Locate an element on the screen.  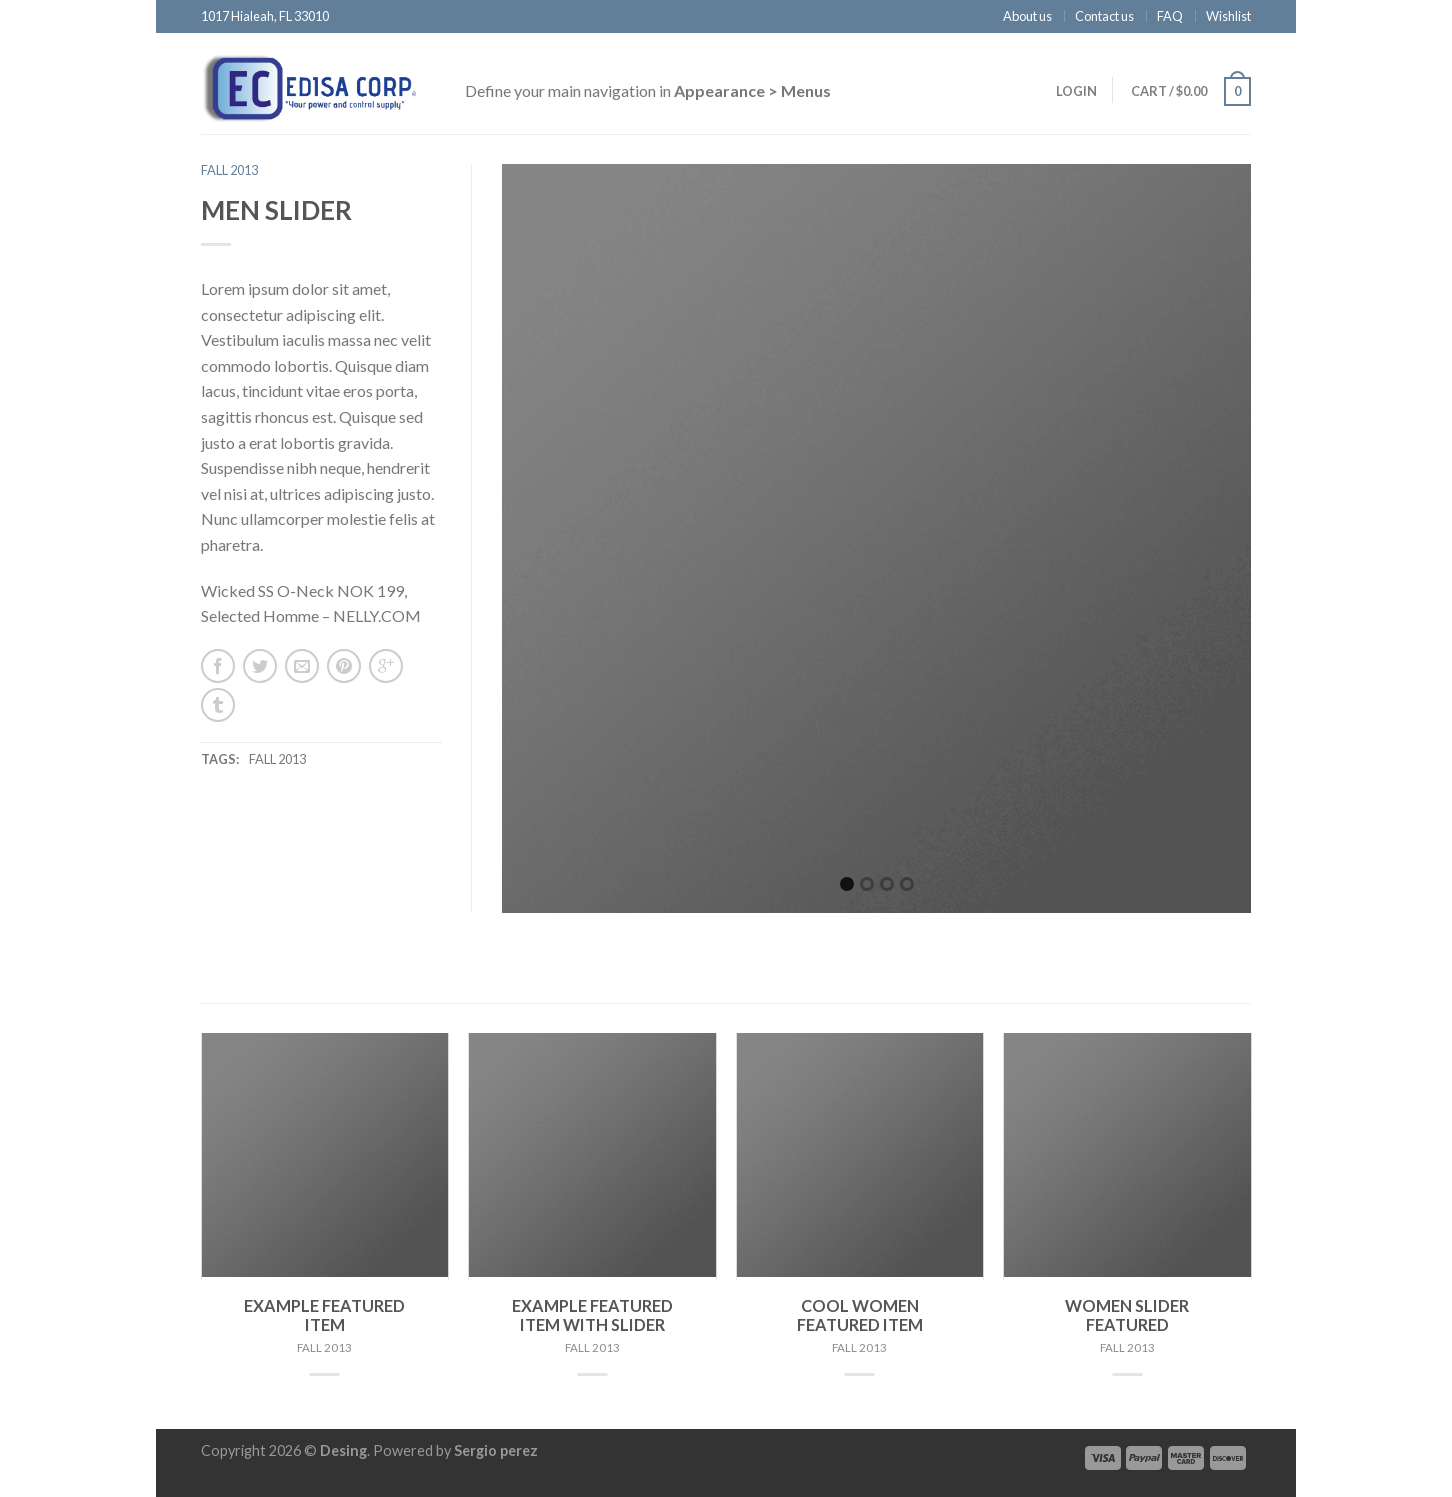
Login is located at coordinates (1076, 91).